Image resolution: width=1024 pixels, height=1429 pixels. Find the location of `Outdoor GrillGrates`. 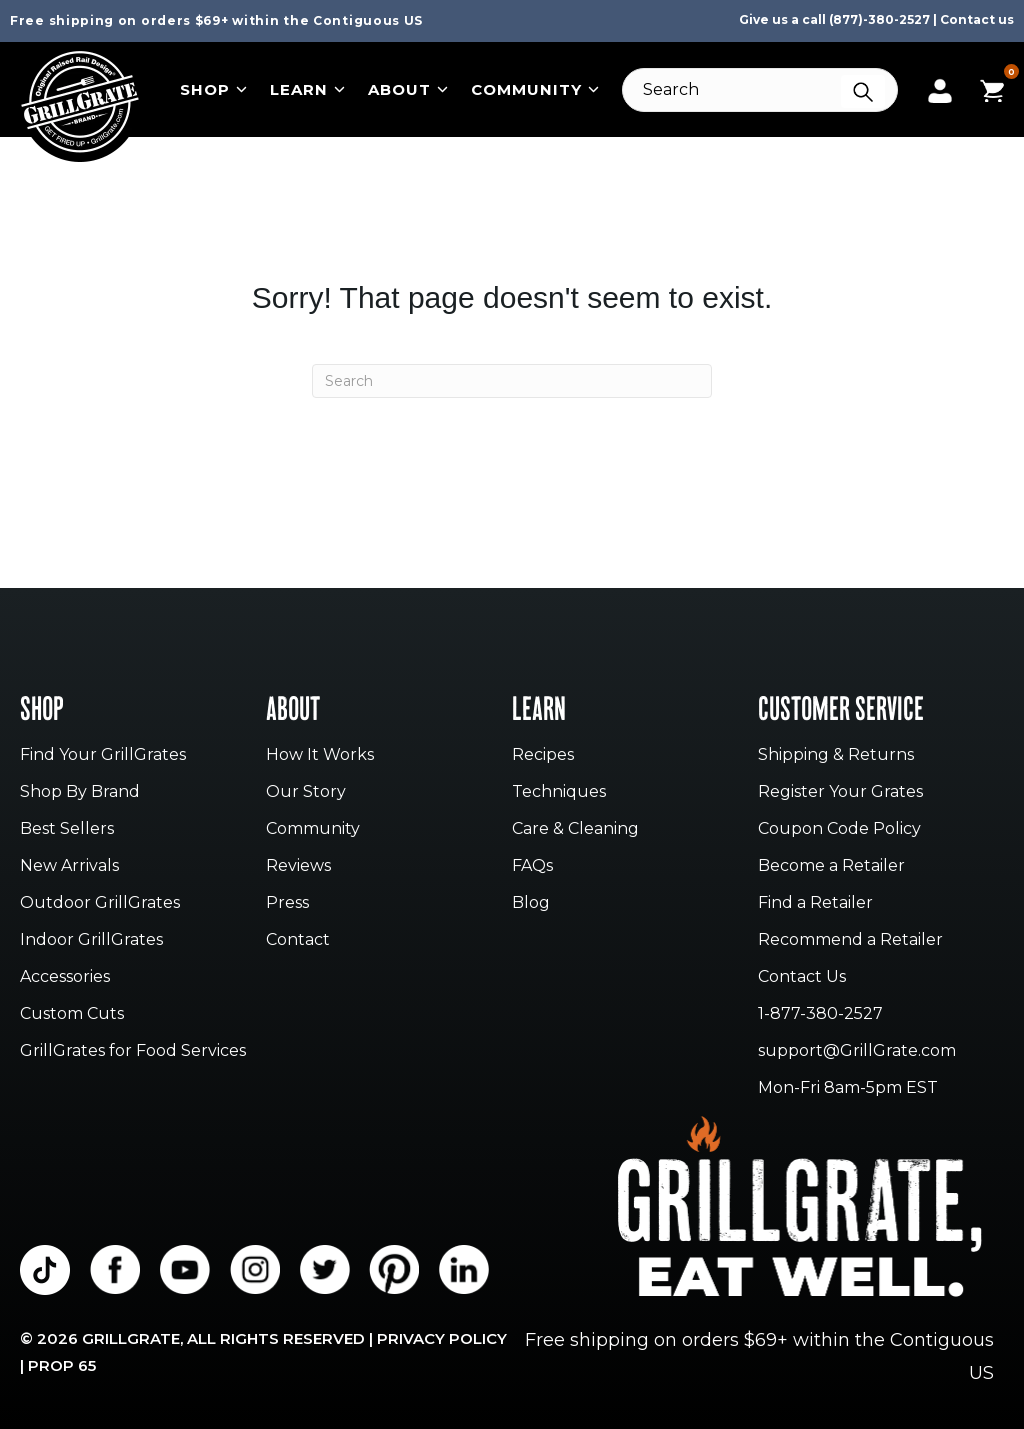

Outdoor GrillGrates is located at coordinates (100, 903).